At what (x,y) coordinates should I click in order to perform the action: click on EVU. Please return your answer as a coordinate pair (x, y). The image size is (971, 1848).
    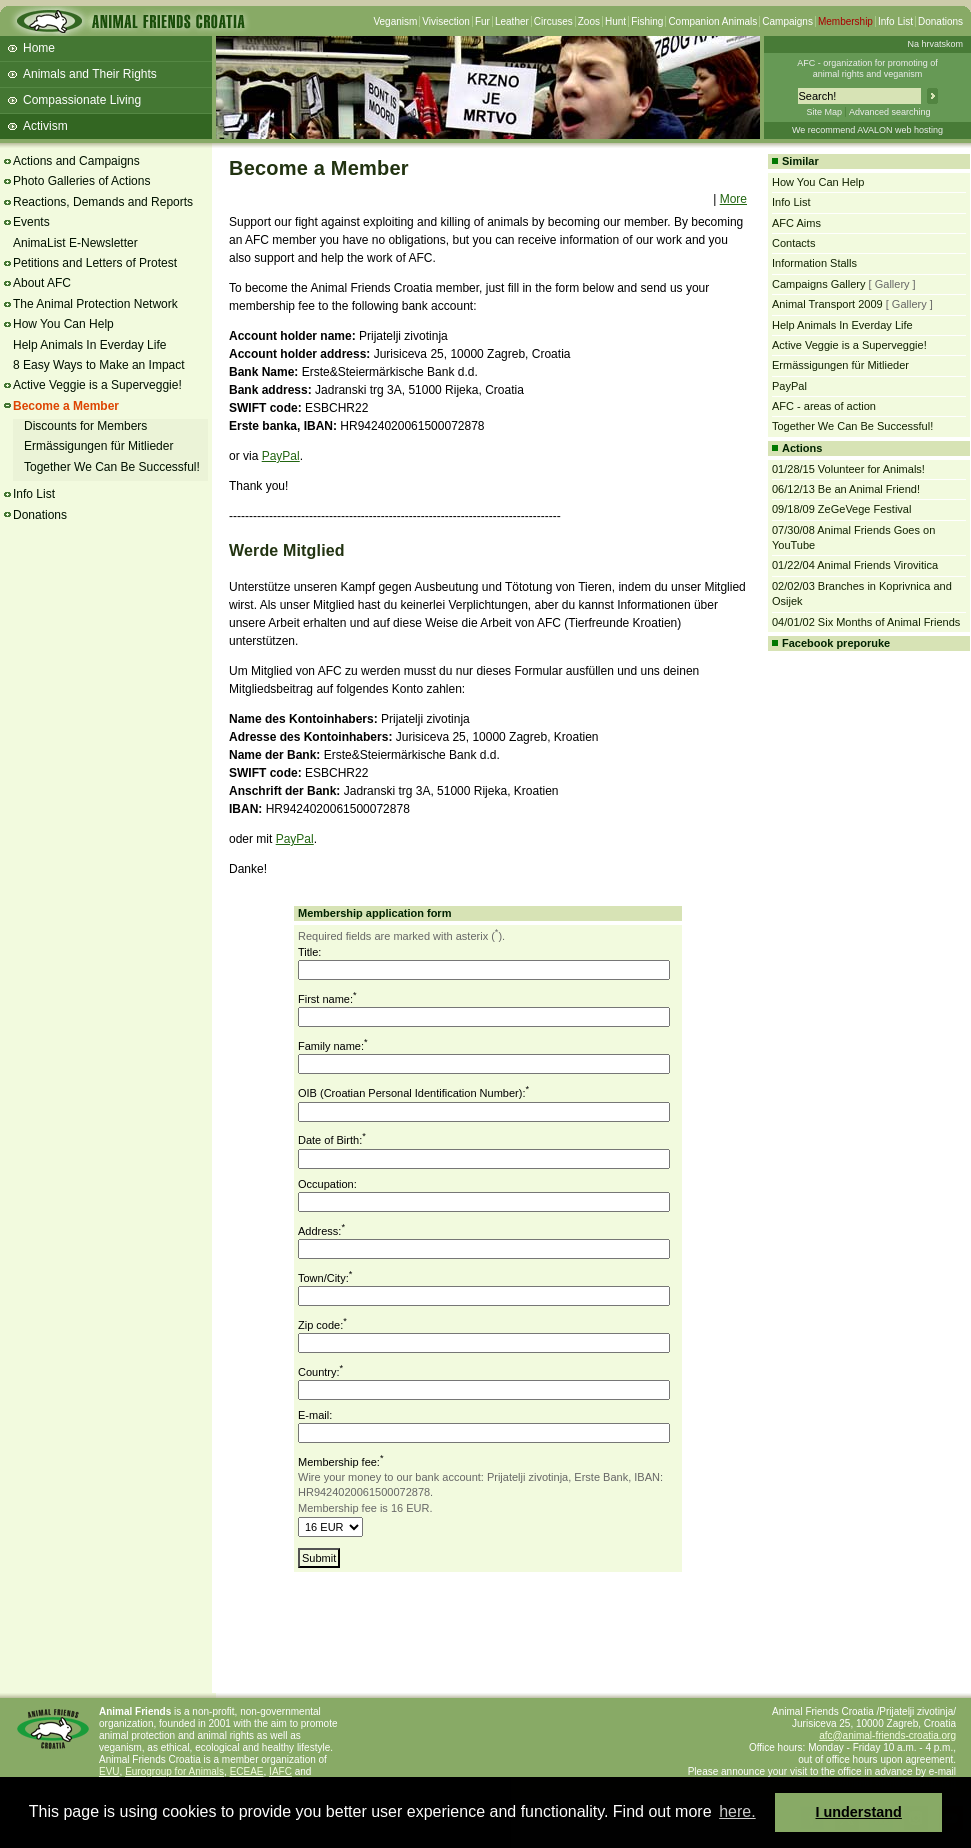
    Looking at the image, I should click on (109, 1771).